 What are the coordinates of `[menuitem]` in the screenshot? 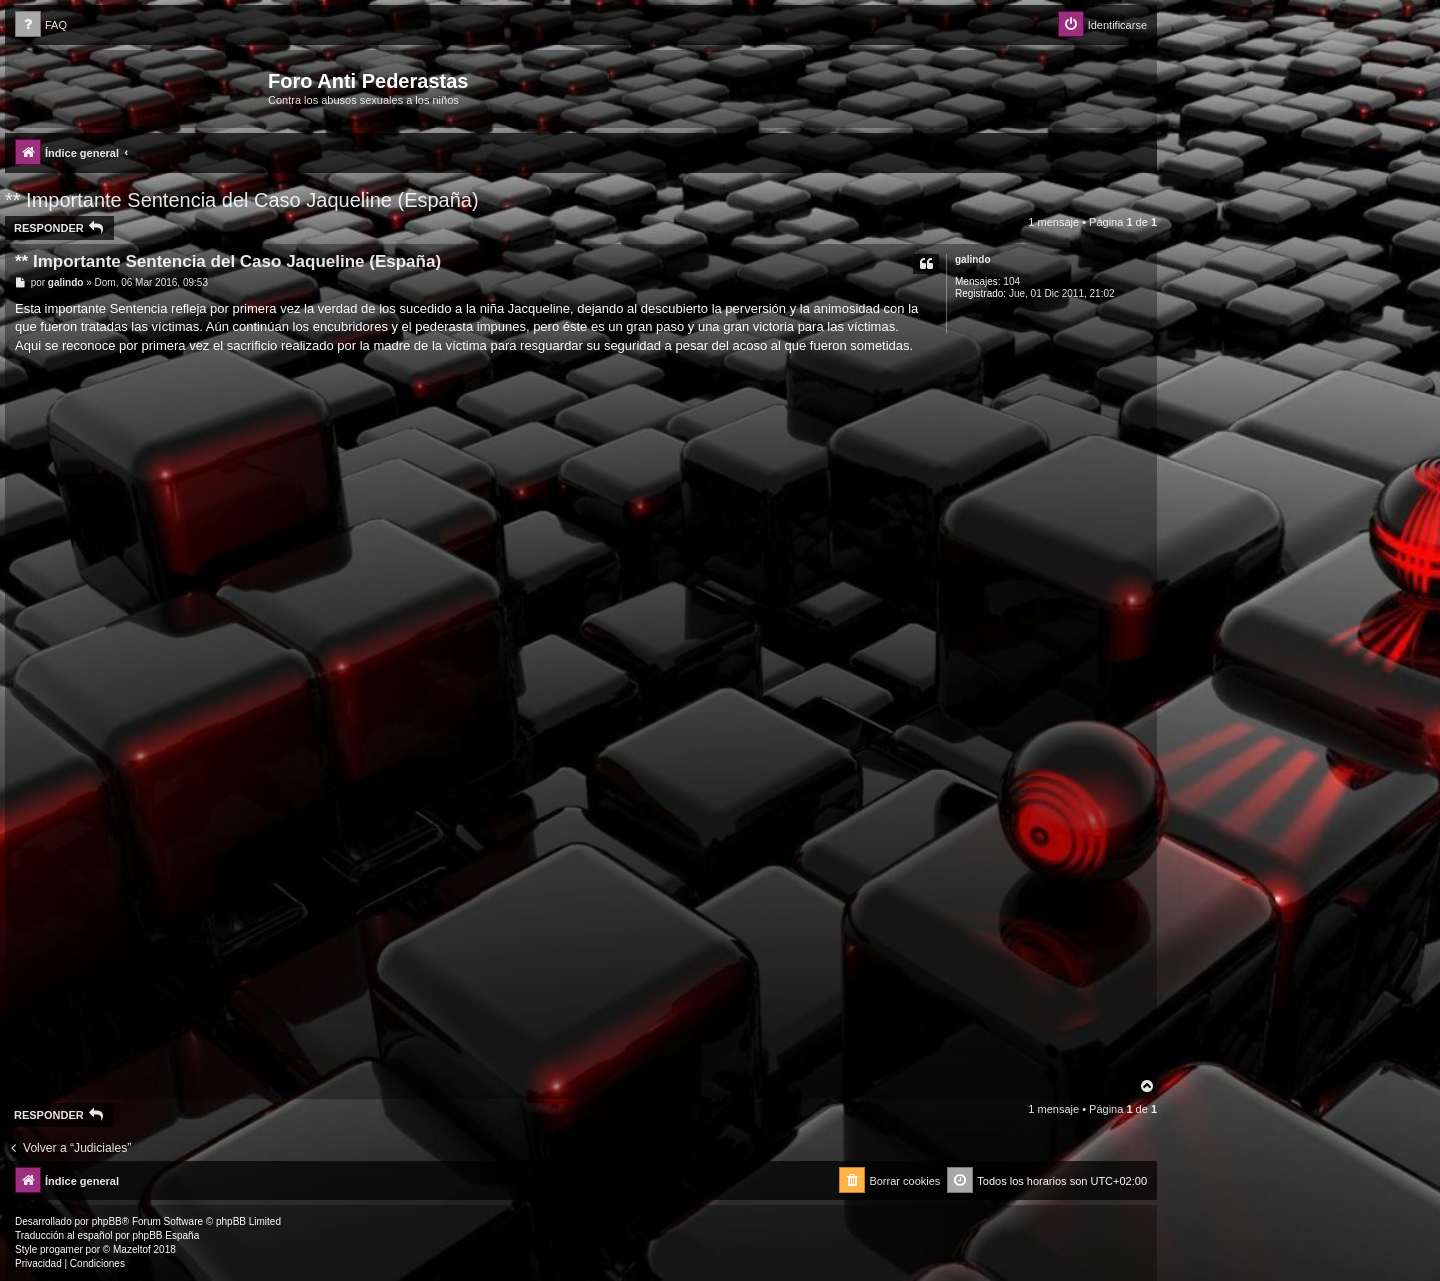 It's located at (41, 25).